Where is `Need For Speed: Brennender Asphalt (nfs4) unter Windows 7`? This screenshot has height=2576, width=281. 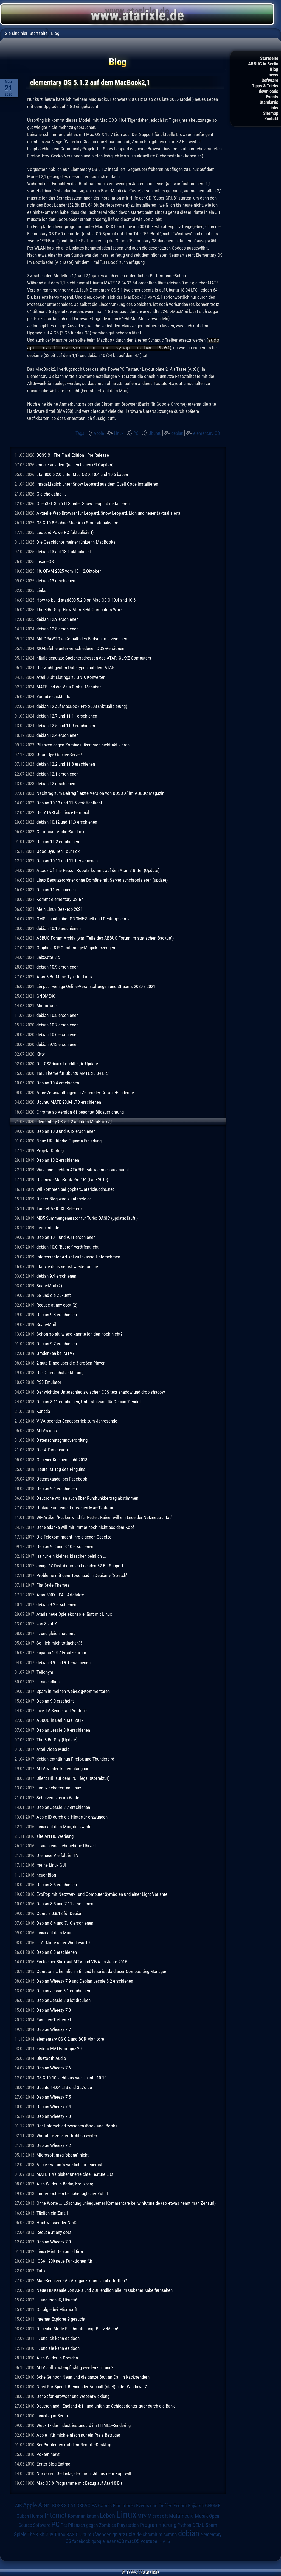
Need For Speed: Brennender Asphalt (nfs4) unter Windows 7 is located at coordinates (91, 2386).